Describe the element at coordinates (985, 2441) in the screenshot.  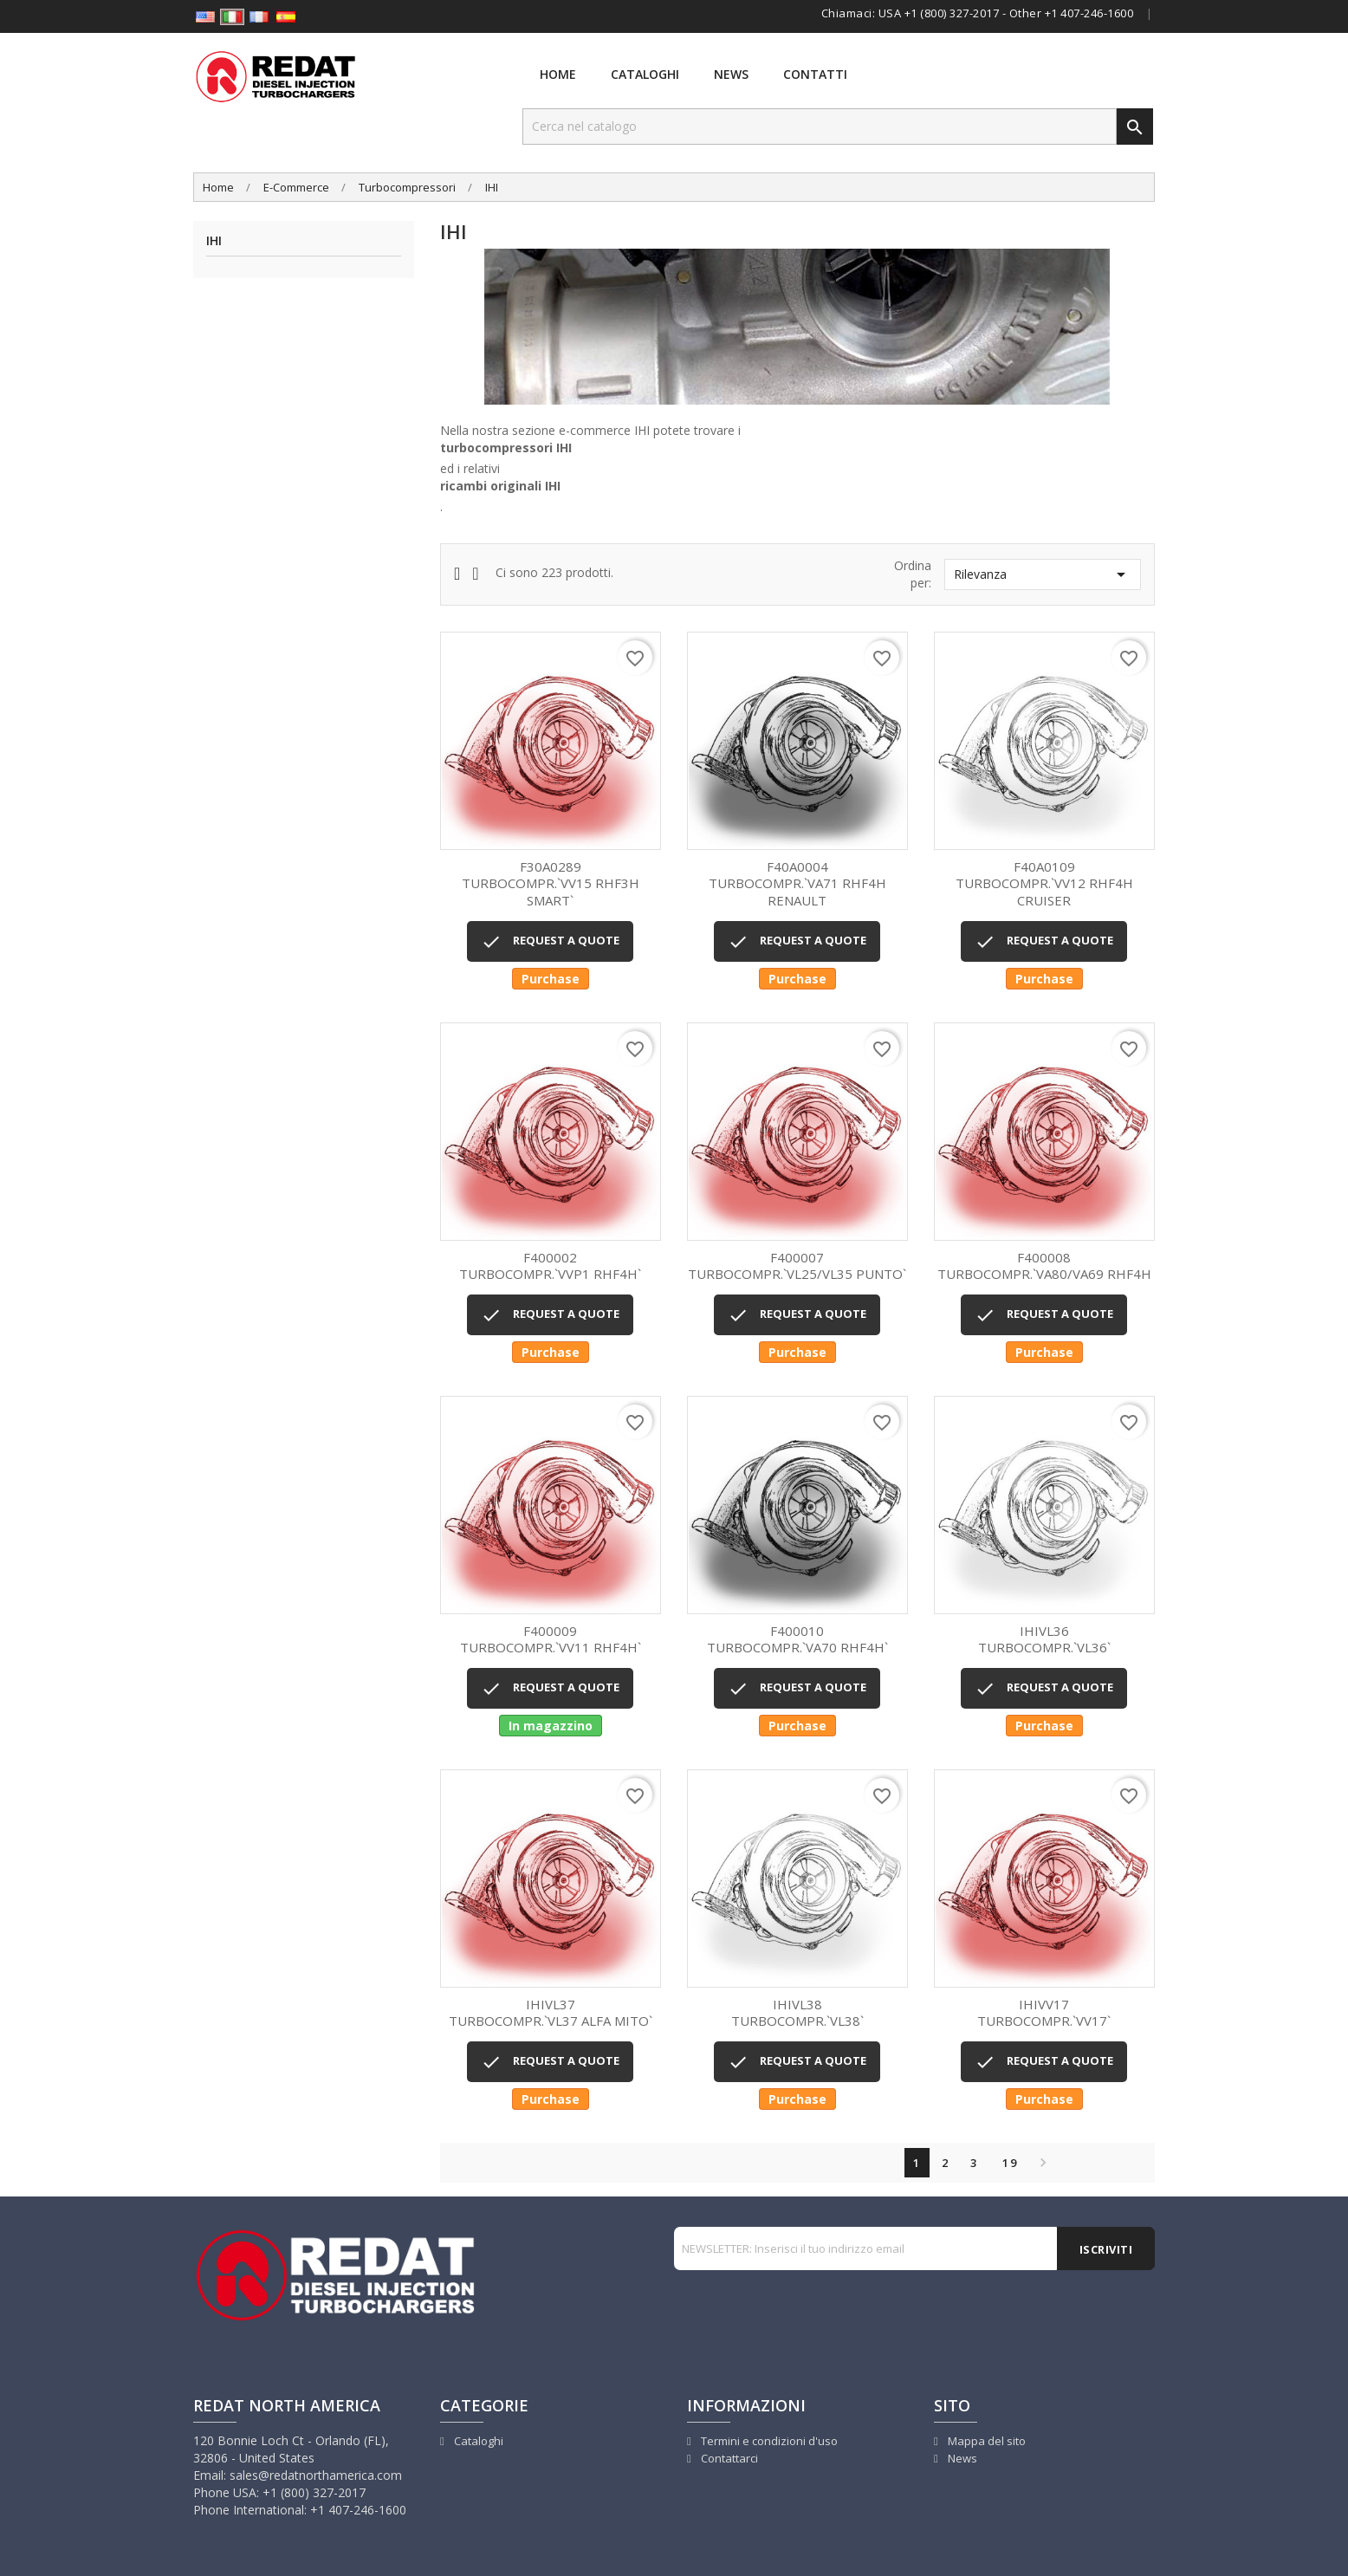
I see `Mappa del sito` at that location.